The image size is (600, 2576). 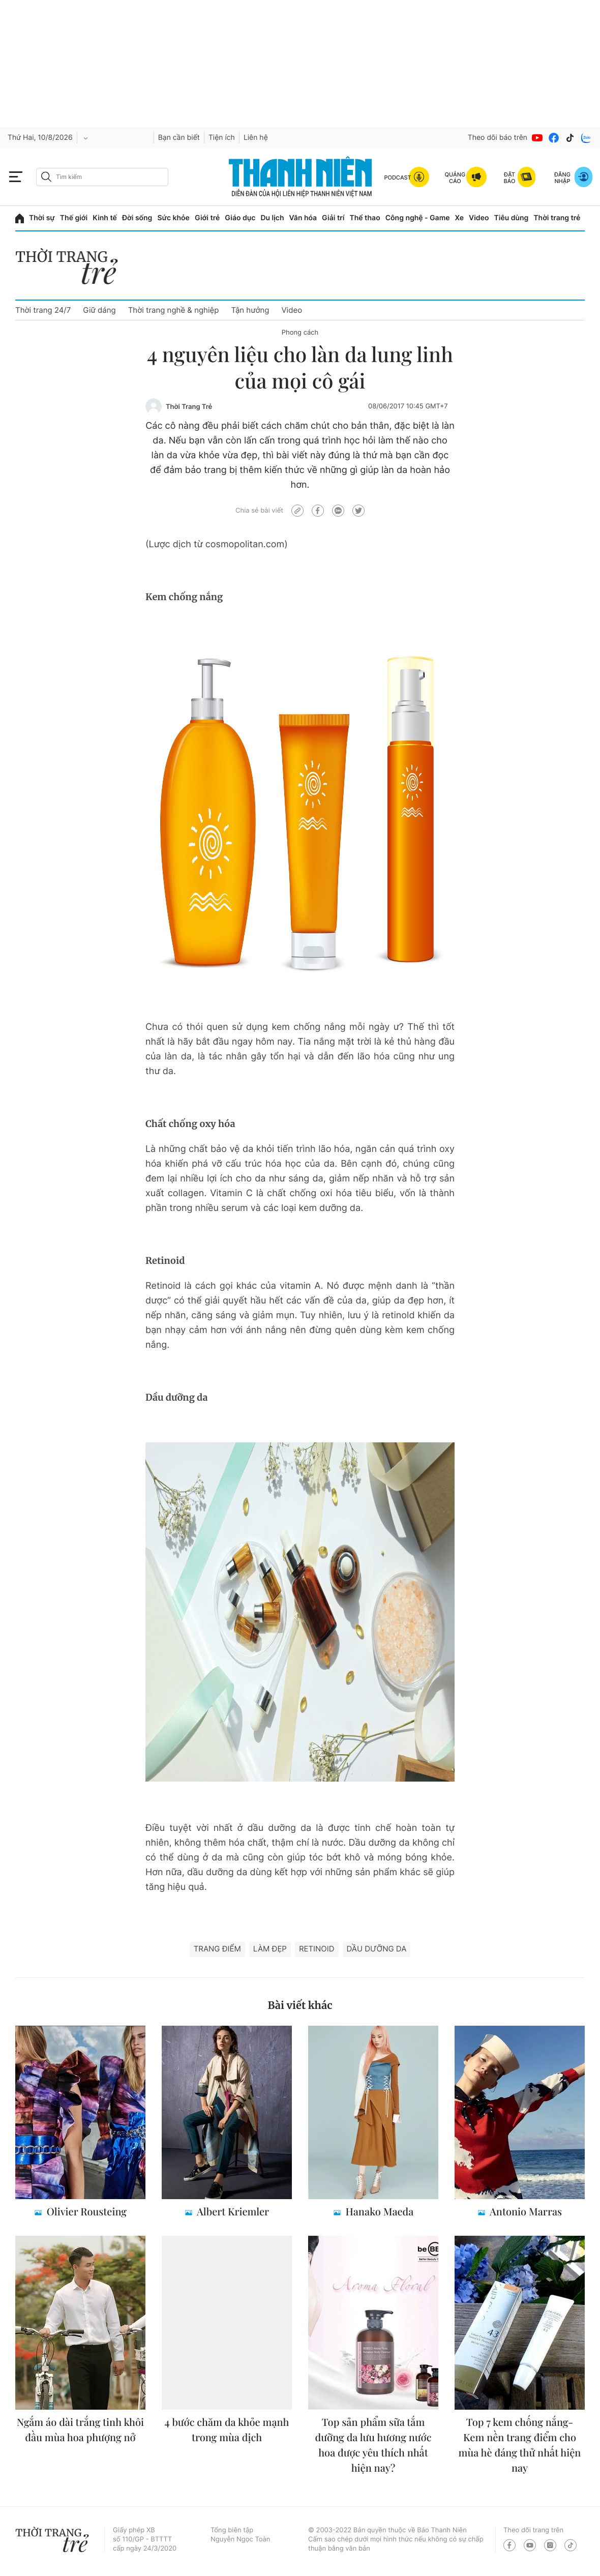 What do you see at coordinates (459, 218) in the screenshot?
I see `Xe` at bounding box center [459, 218].